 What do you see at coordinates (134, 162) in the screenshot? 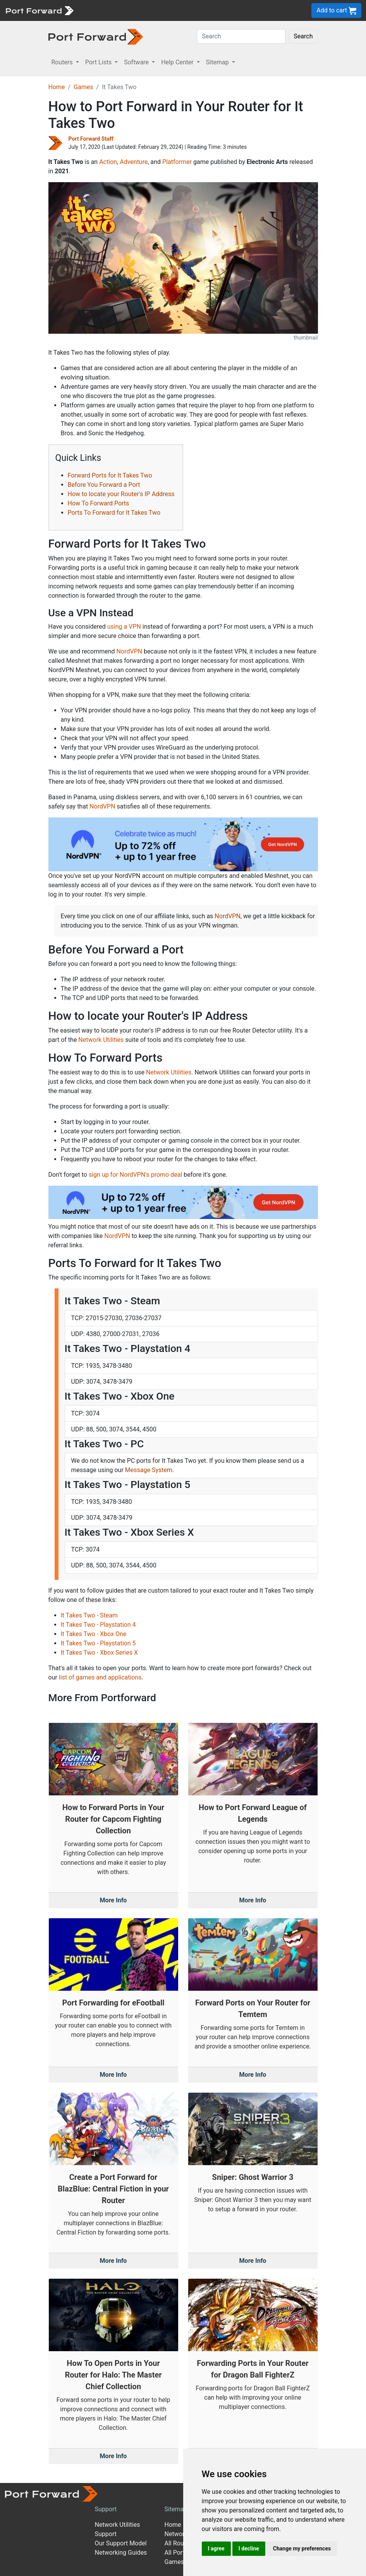
I see `Adventure` at bounding box center [134, 162].